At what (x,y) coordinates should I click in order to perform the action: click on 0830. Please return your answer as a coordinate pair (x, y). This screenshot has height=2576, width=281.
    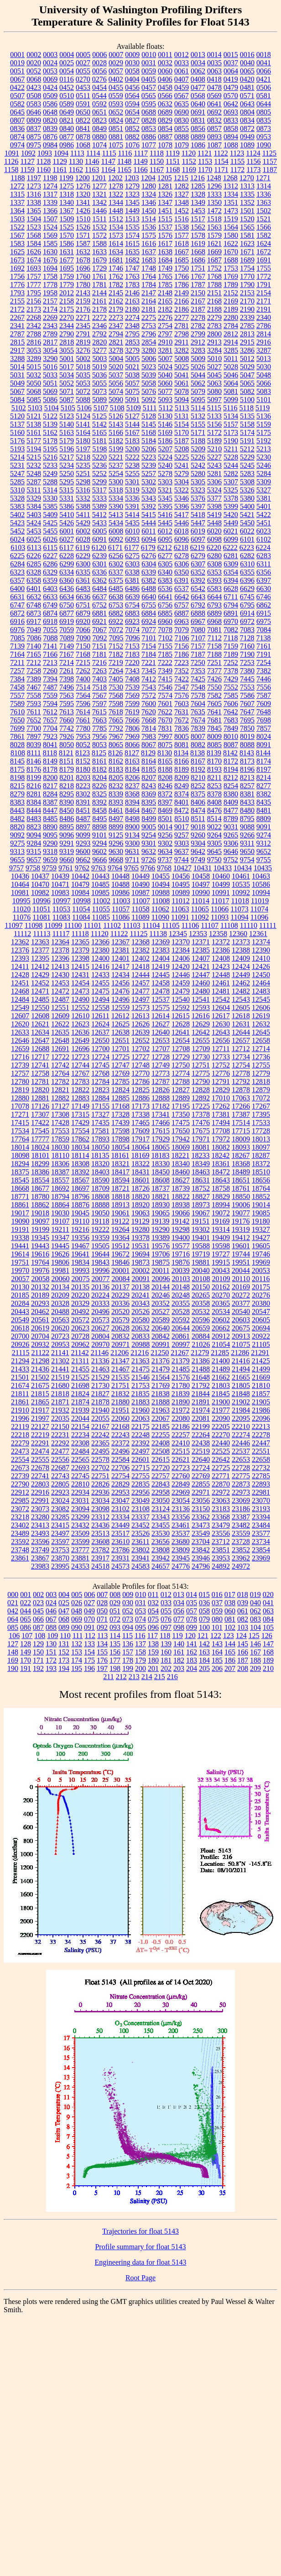
    Looking at the image, I should click on (181, 120).